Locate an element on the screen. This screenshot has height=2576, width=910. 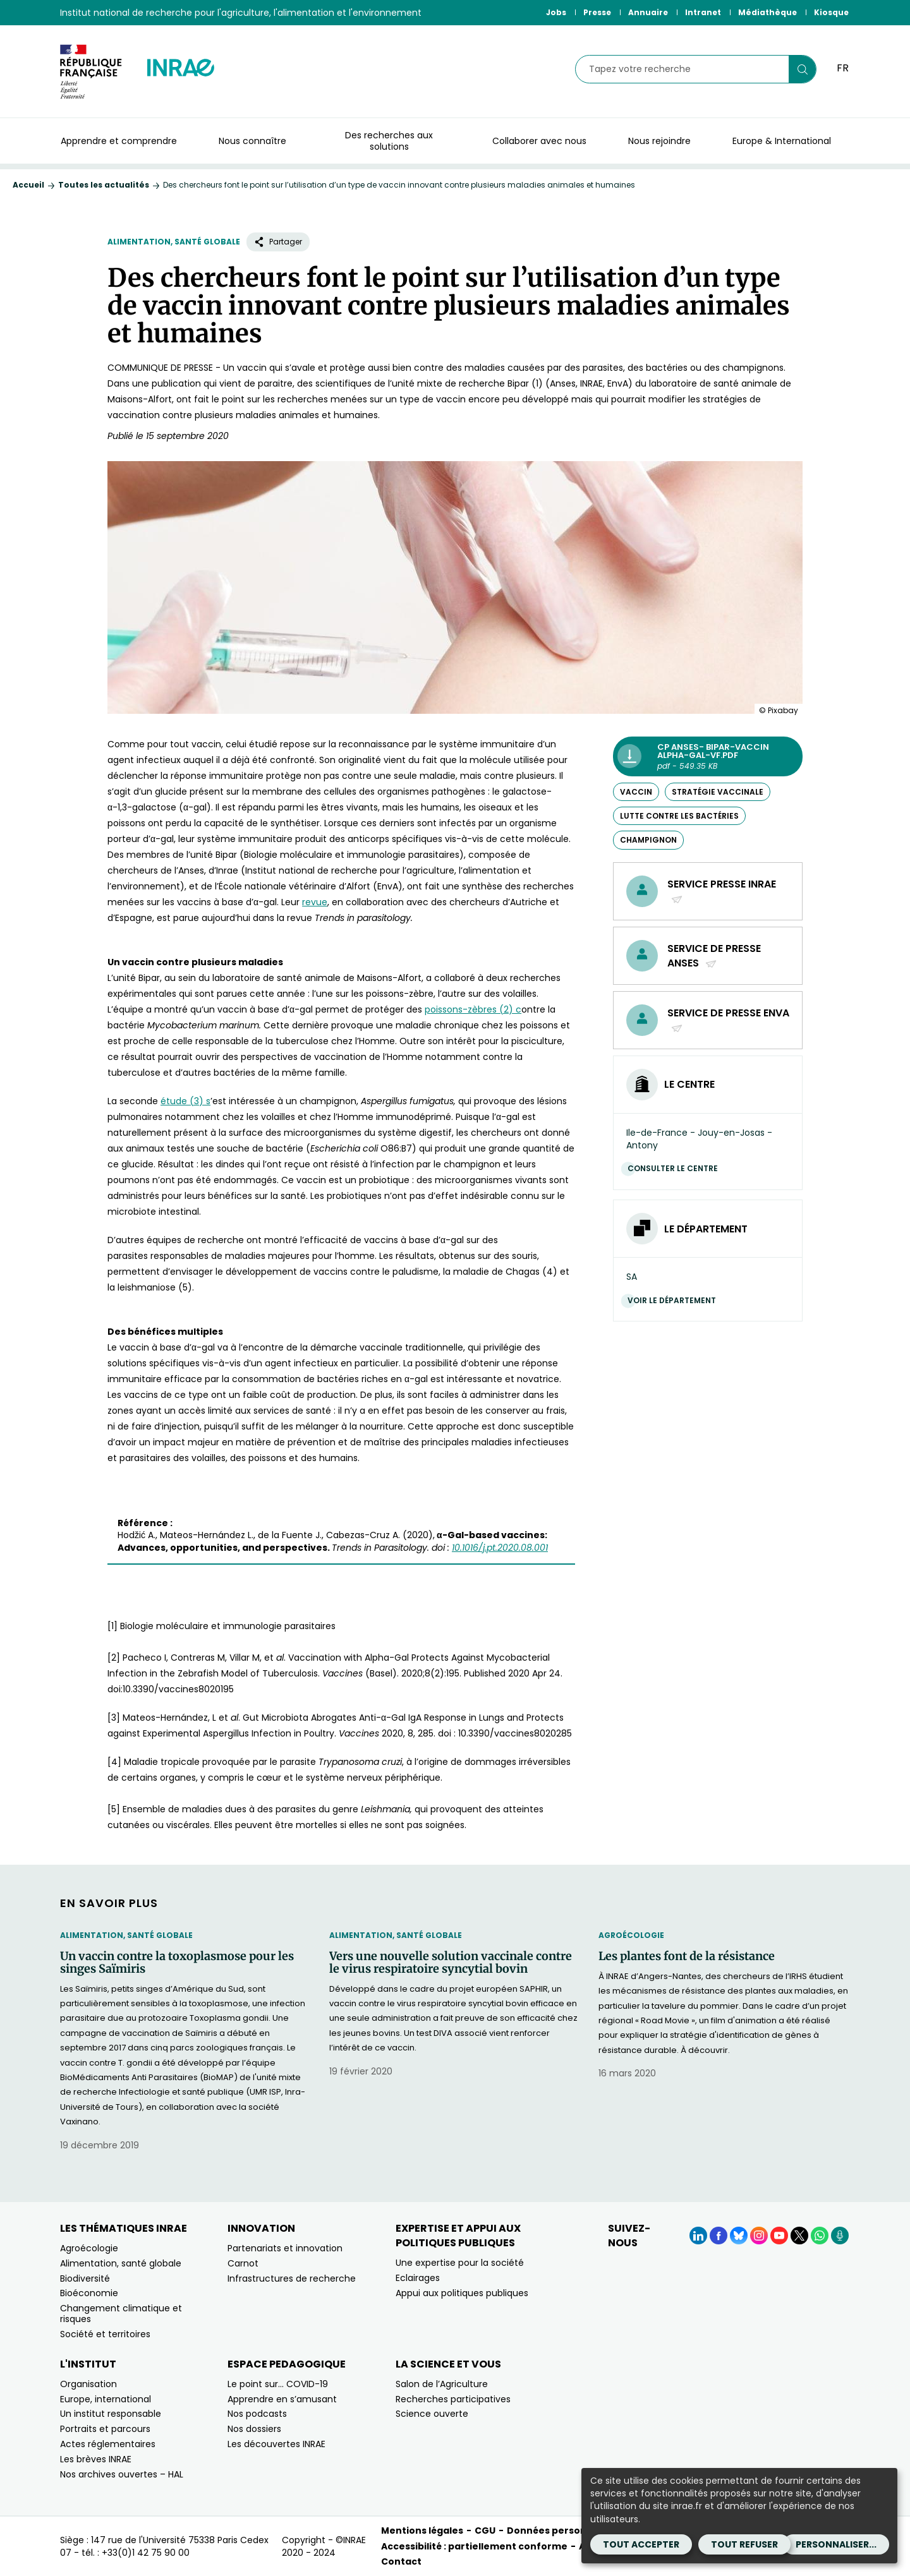
Presse is located at coordinates (597, 12).